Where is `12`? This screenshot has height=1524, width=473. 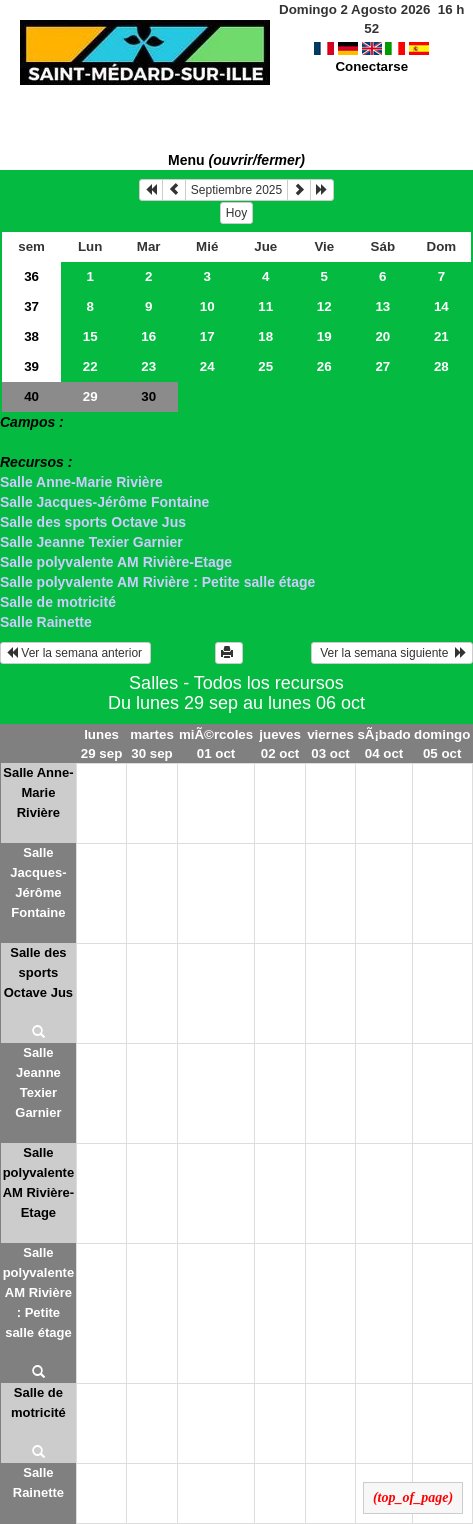 12 is located at coordinates (324, 306).